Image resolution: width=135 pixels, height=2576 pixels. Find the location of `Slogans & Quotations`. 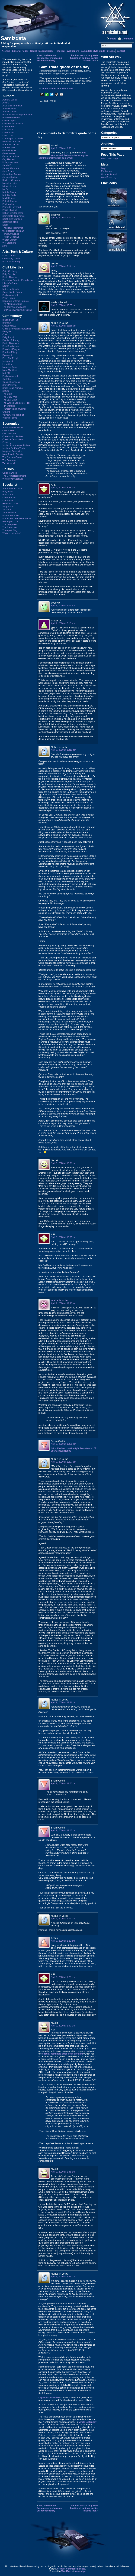

Slogans & Quotations is located at coordinates (64, 73).